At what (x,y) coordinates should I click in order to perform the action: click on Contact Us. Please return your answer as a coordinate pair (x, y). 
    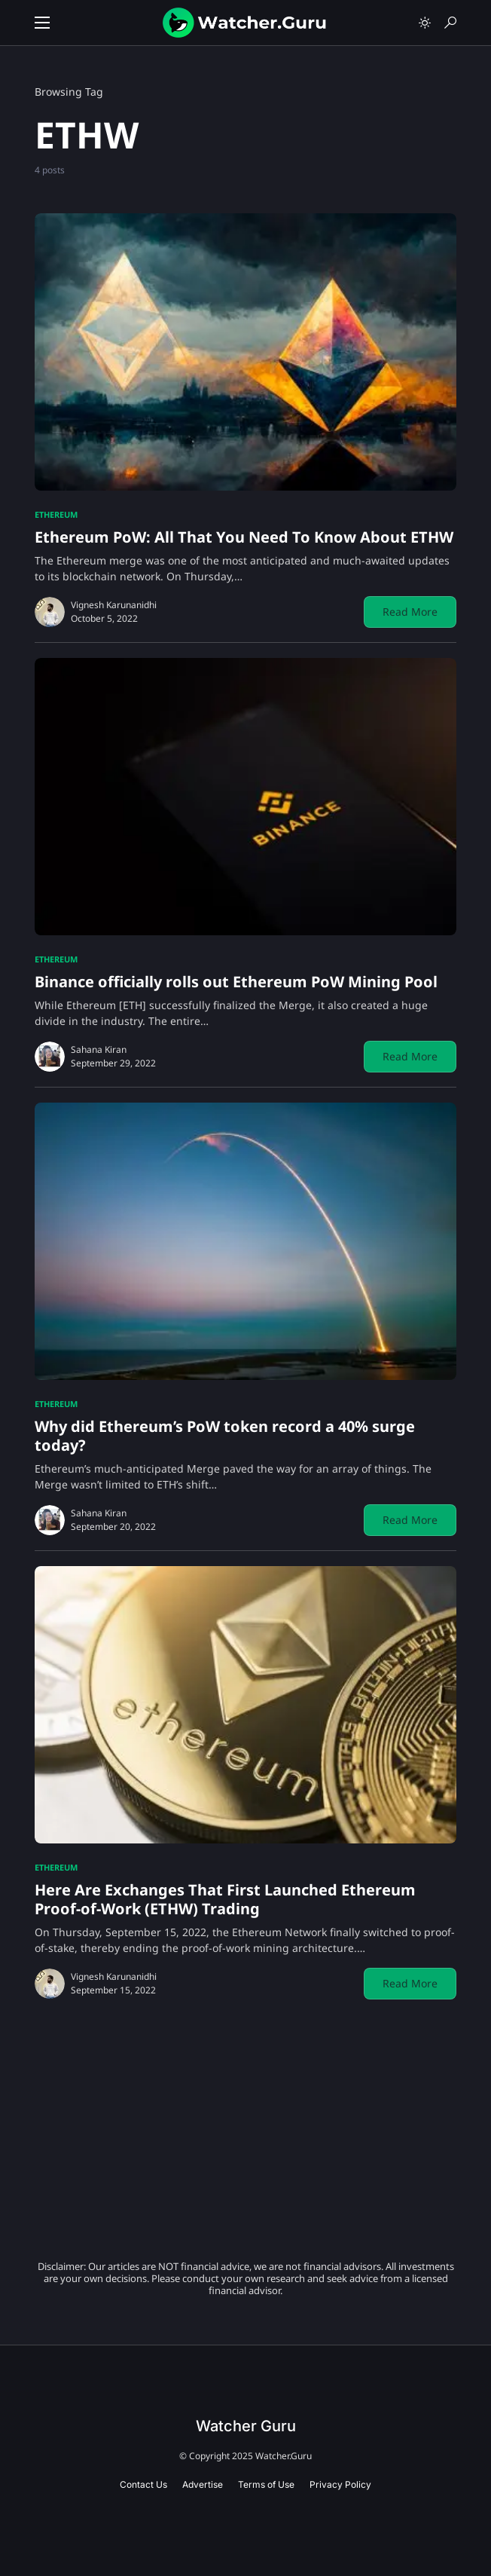
    Looking at the image, I should click on (143, 2484).